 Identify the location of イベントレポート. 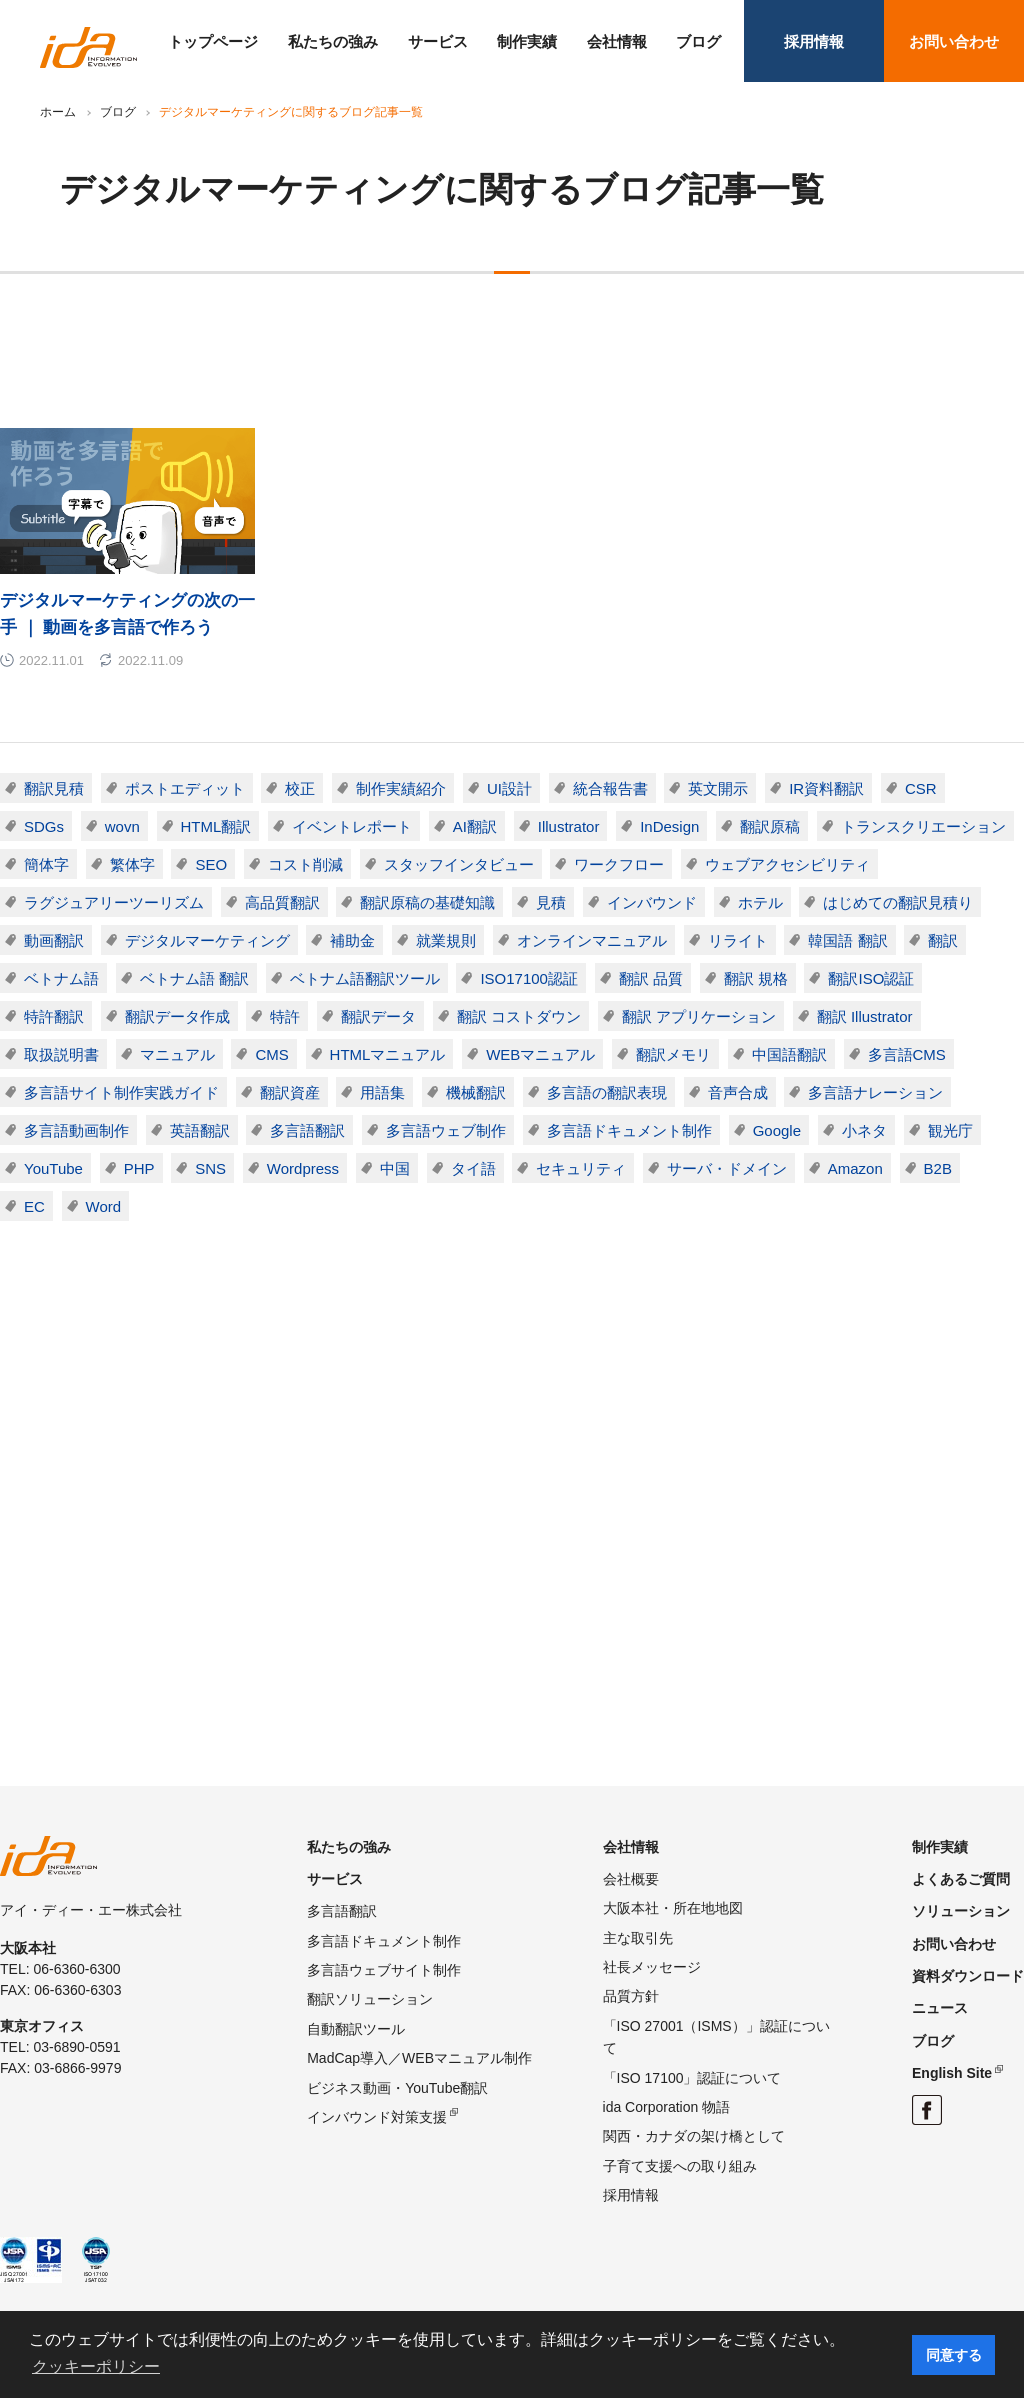
(352, 826).